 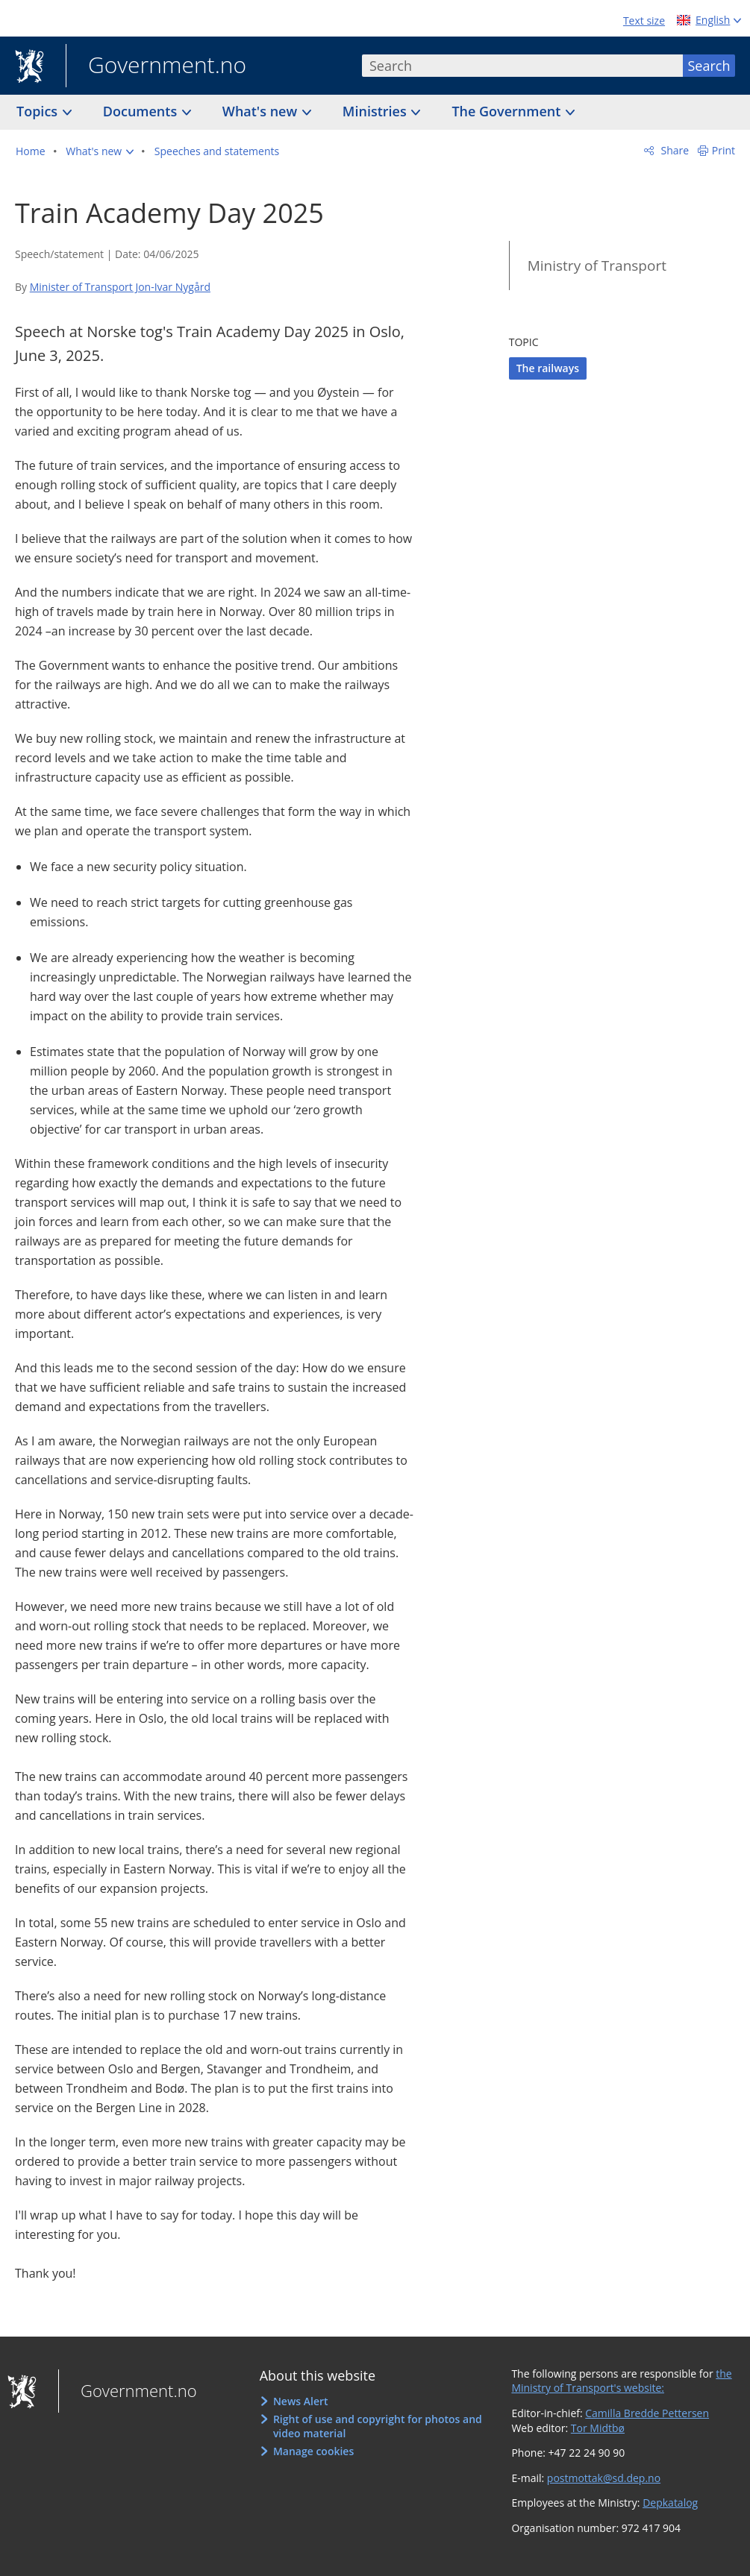 I want to click on Manage cookies, so click(x=313, y=2451).